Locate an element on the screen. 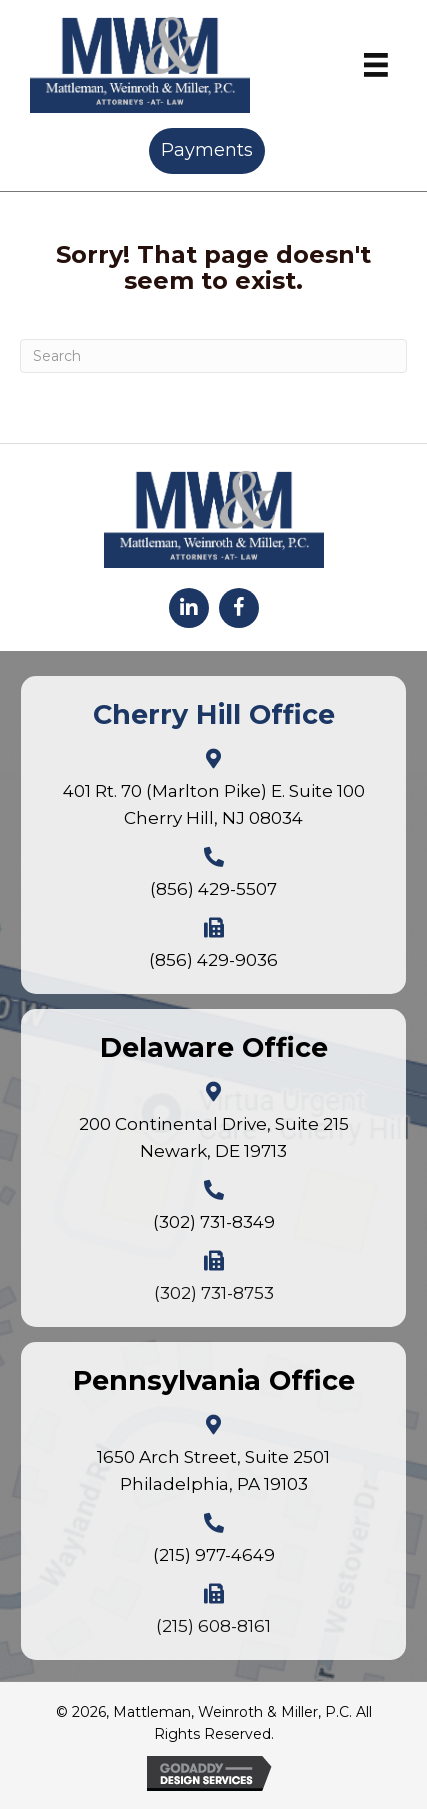 The image size is (427, 1809). 401 Rt. 70 (Marlton Pike) E. Suite 100Cherry Hill, NJ 08034 is located at coordinates (214, 804).